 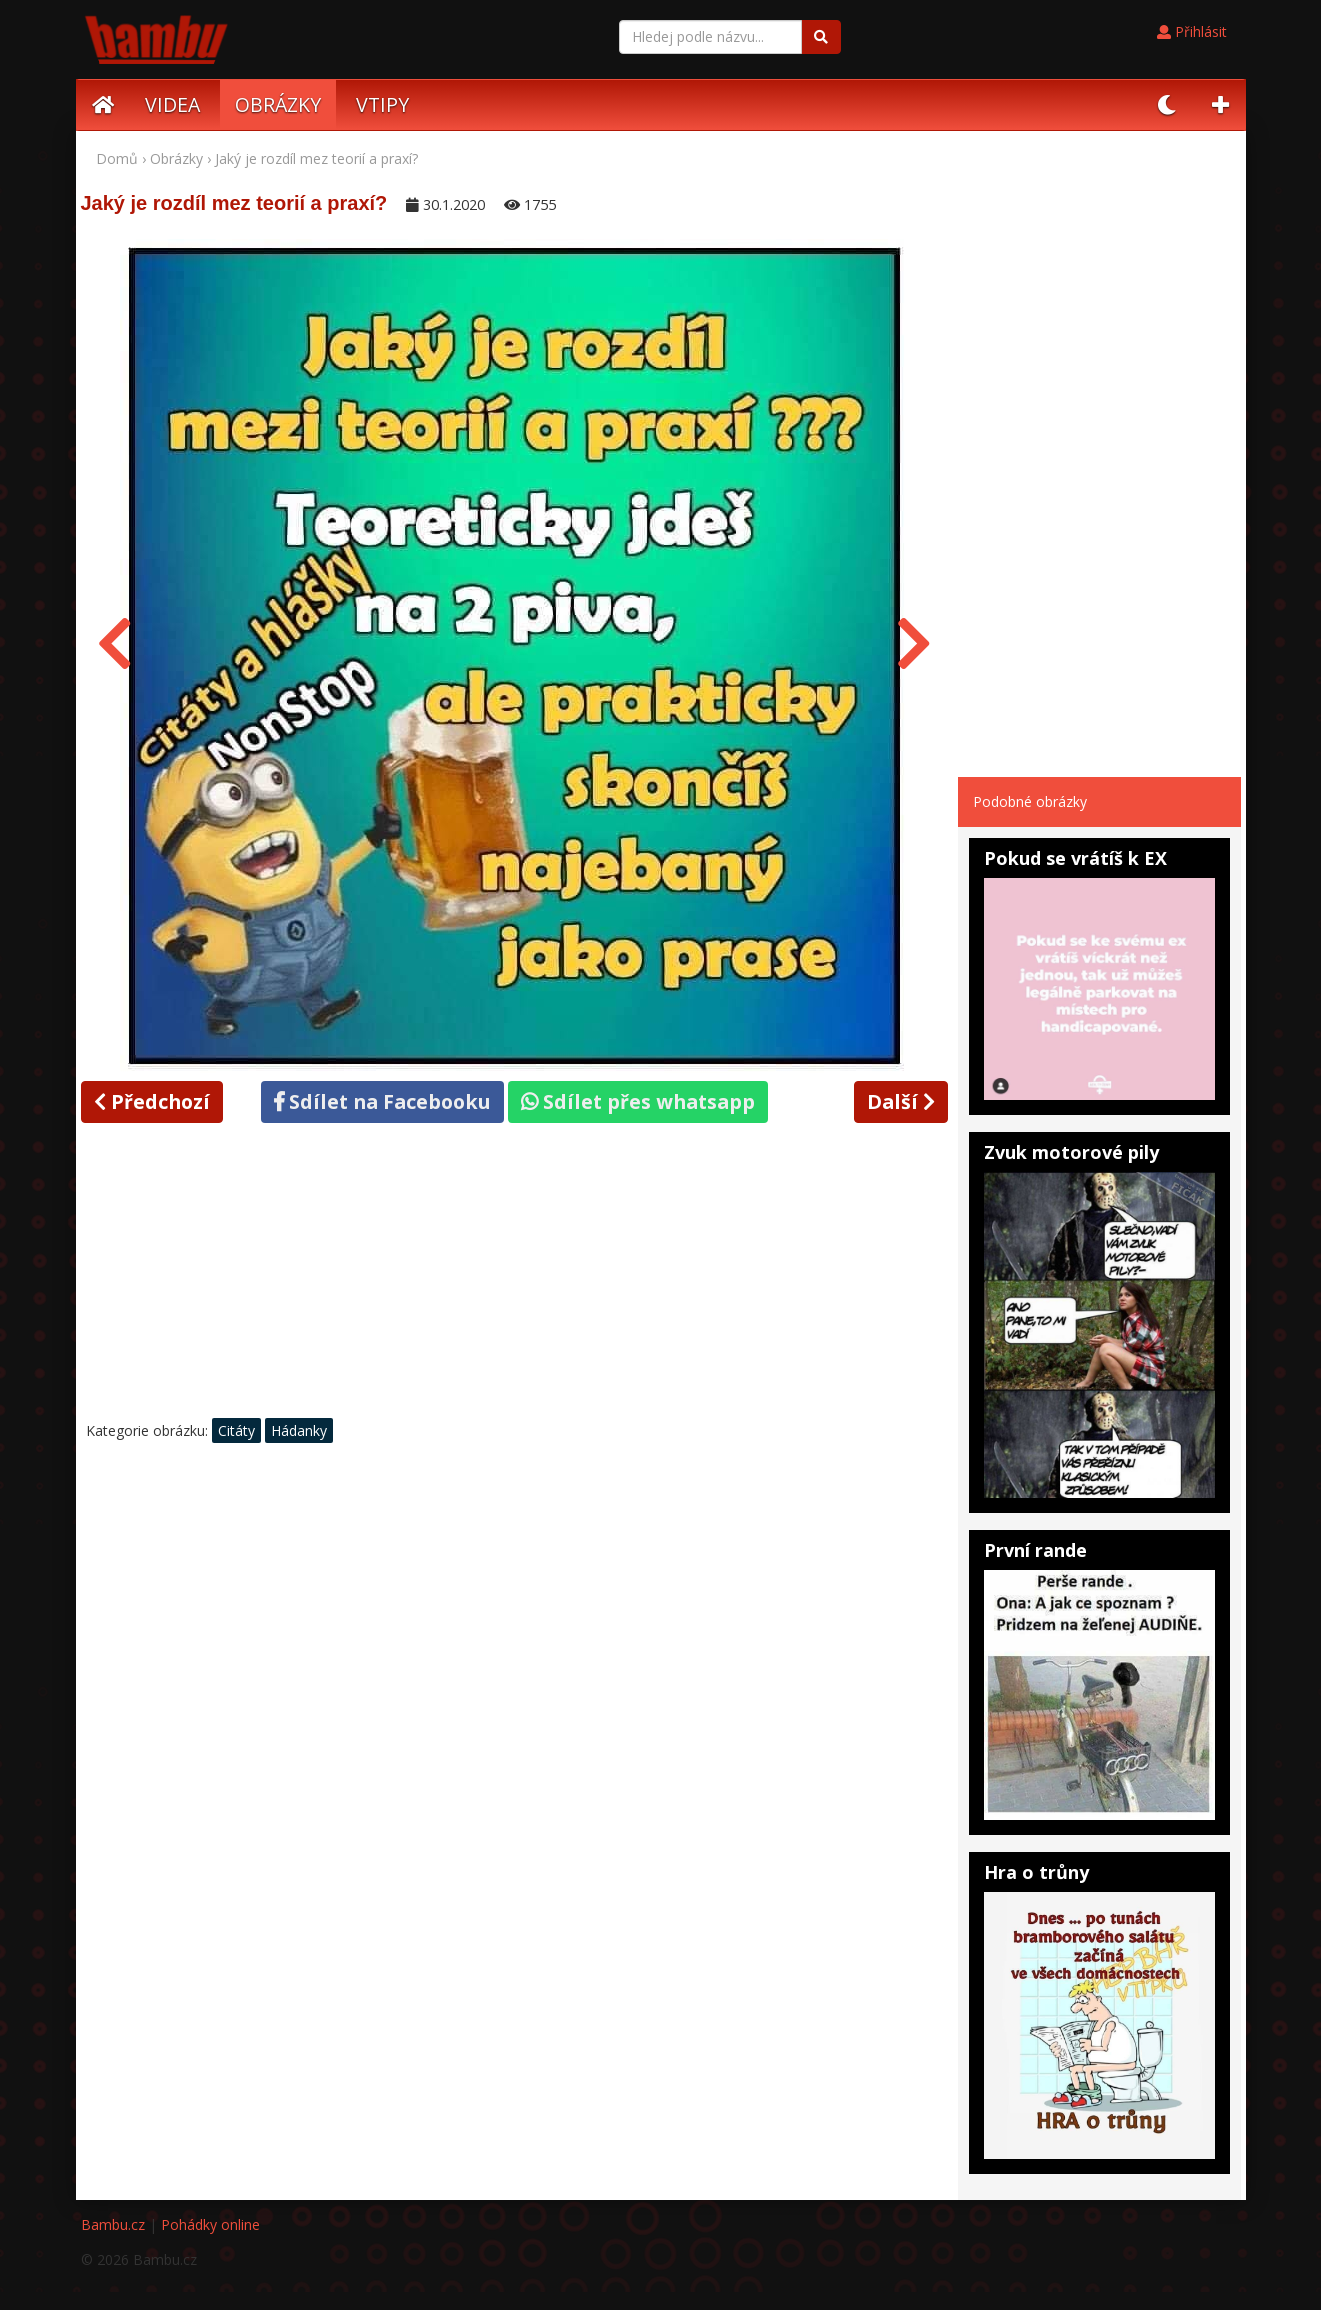 What do you see at coordinates (515, 1276) in the screenshot?
I see `[Advertisement]` at bounding box center [515, 1276].